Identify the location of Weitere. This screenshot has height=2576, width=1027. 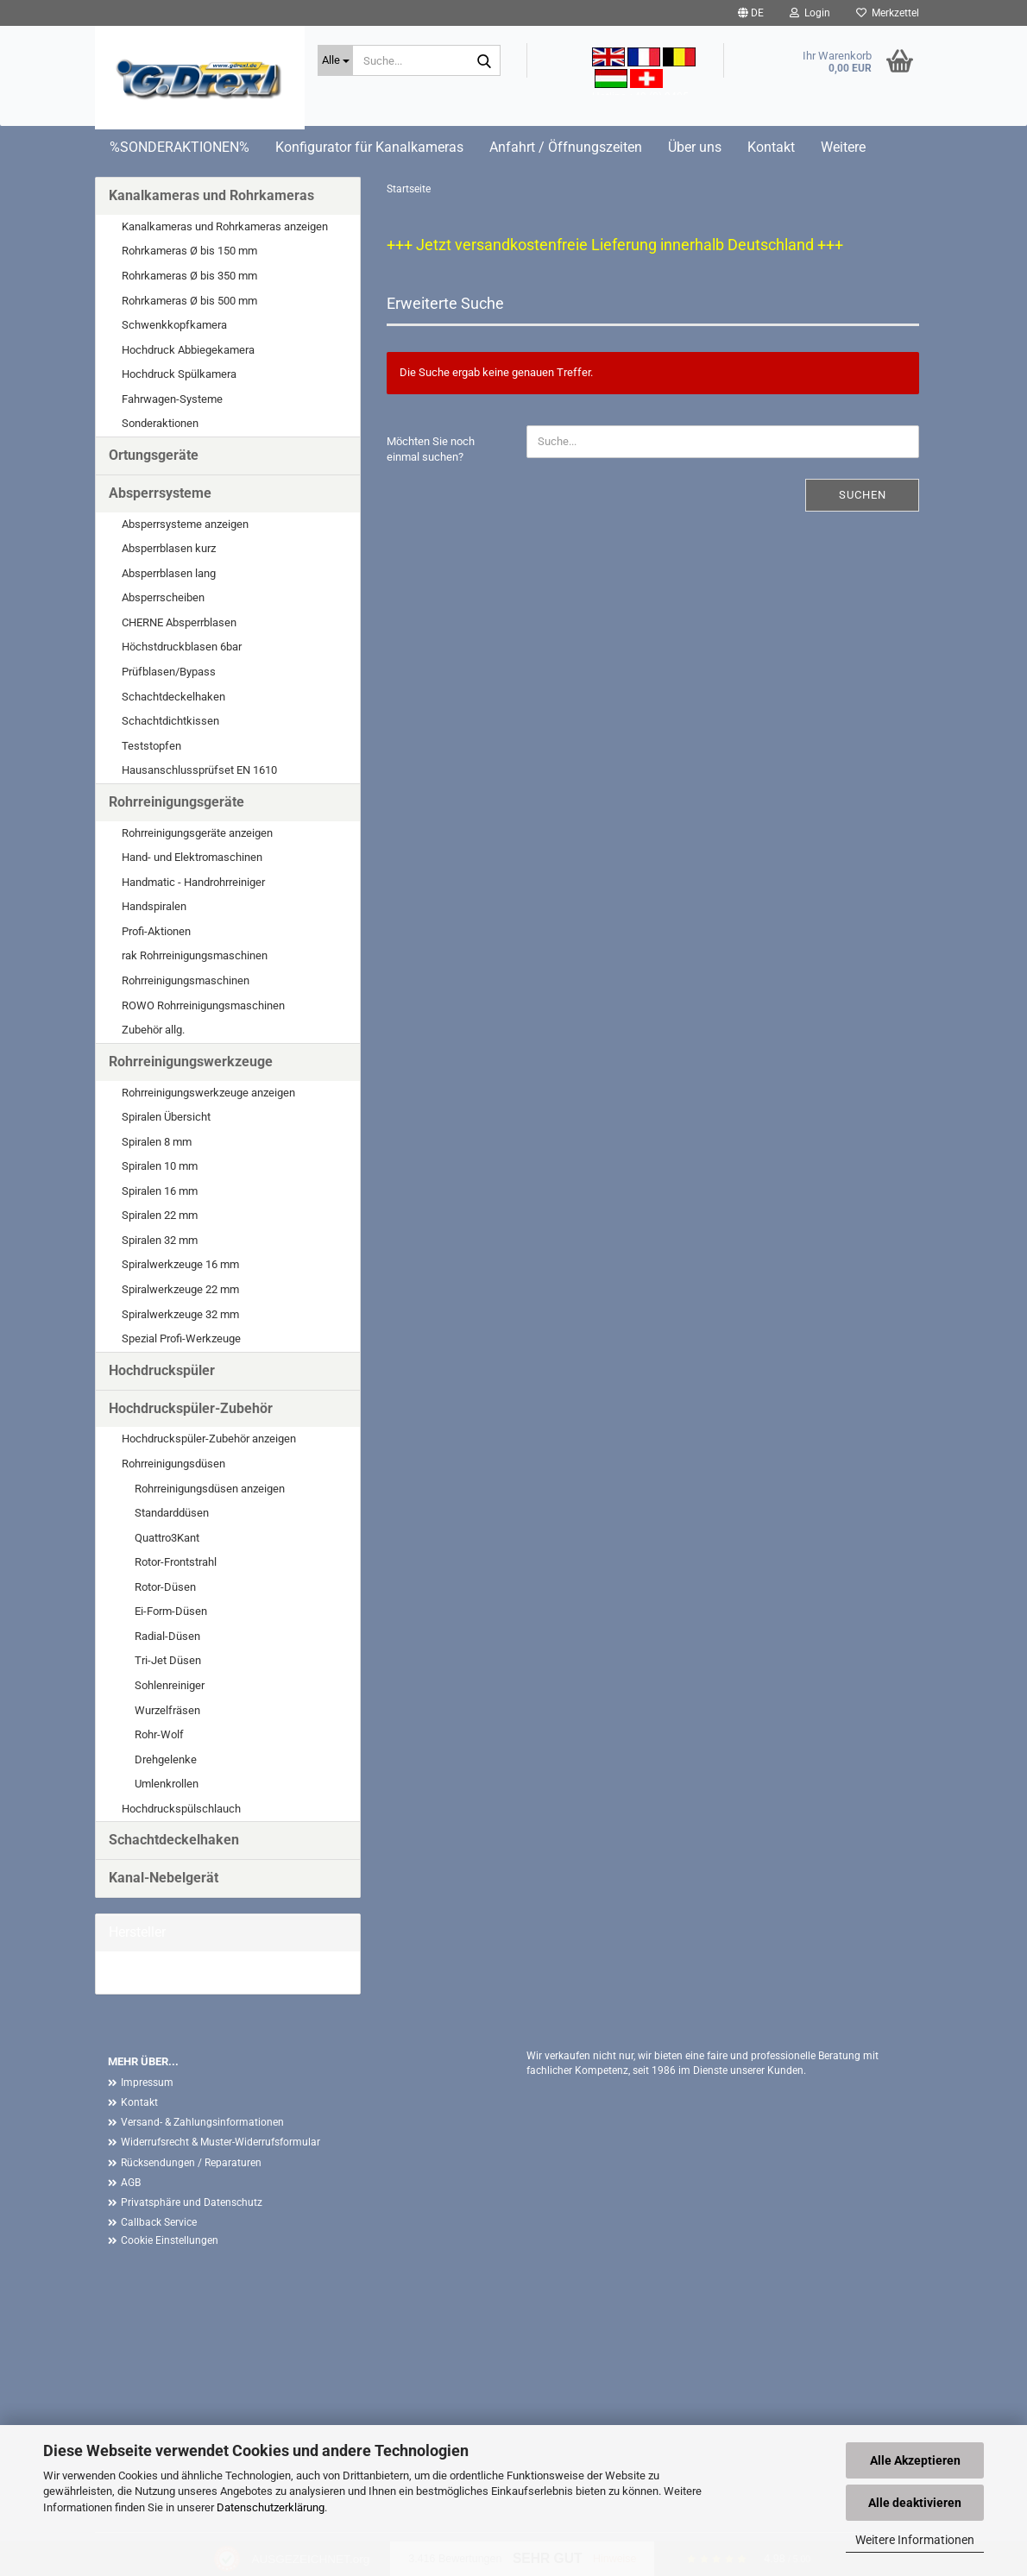
(843, 147).